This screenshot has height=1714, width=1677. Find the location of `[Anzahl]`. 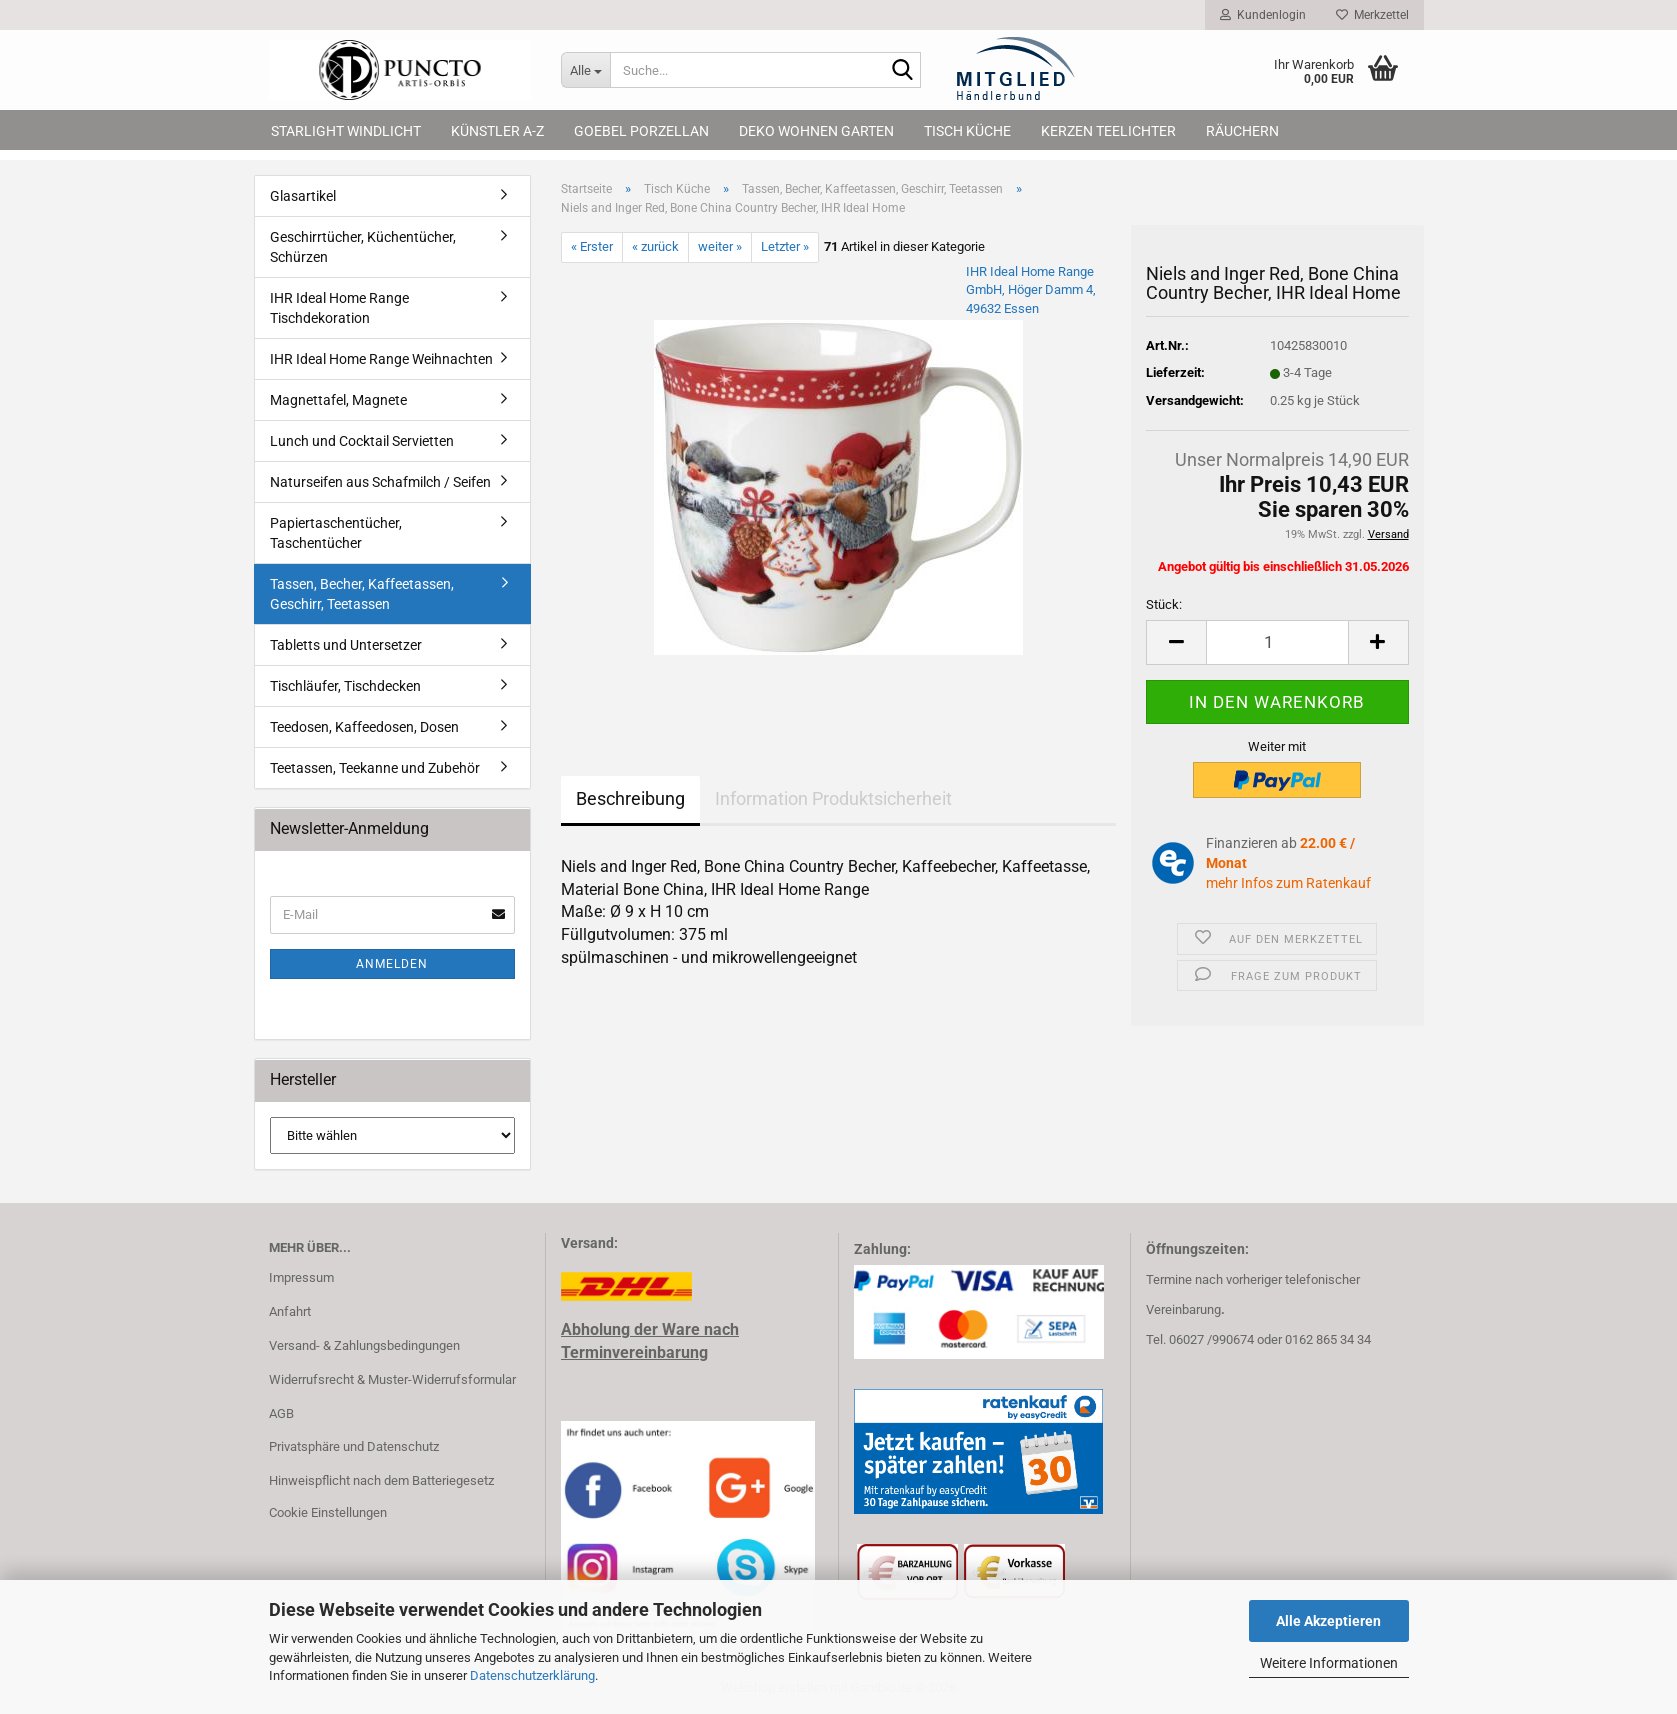

[Anzahl] is located at coordinates (1277, 642).